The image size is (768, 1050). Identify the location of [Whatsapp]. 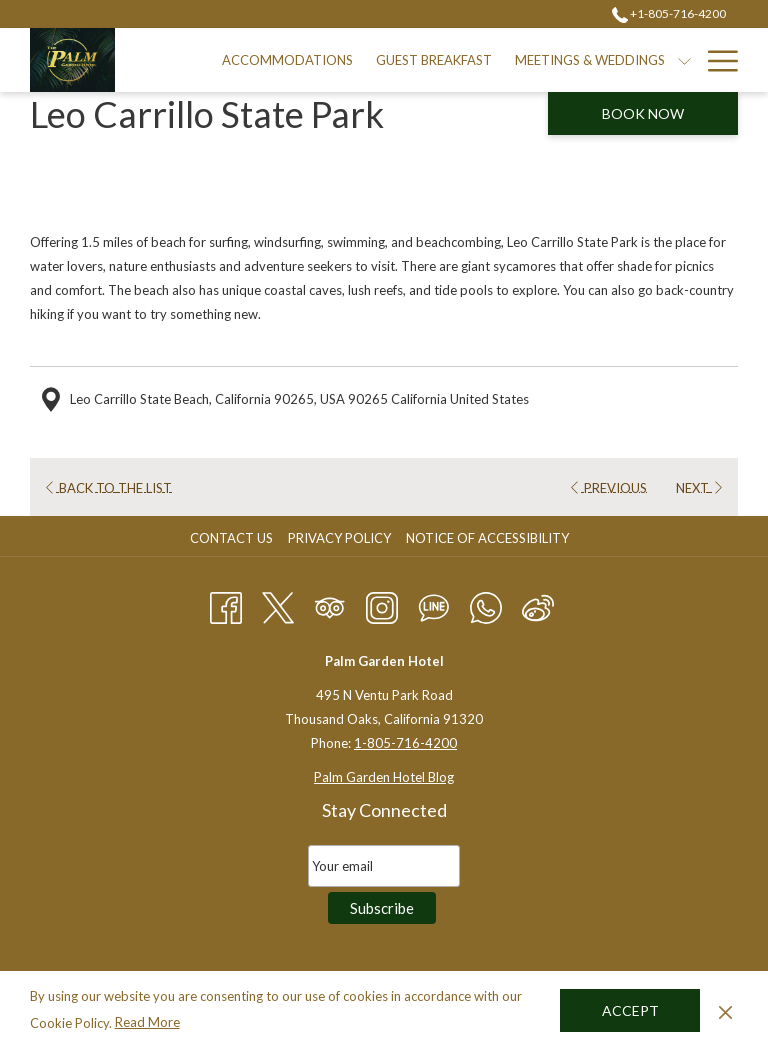
(486, 604).